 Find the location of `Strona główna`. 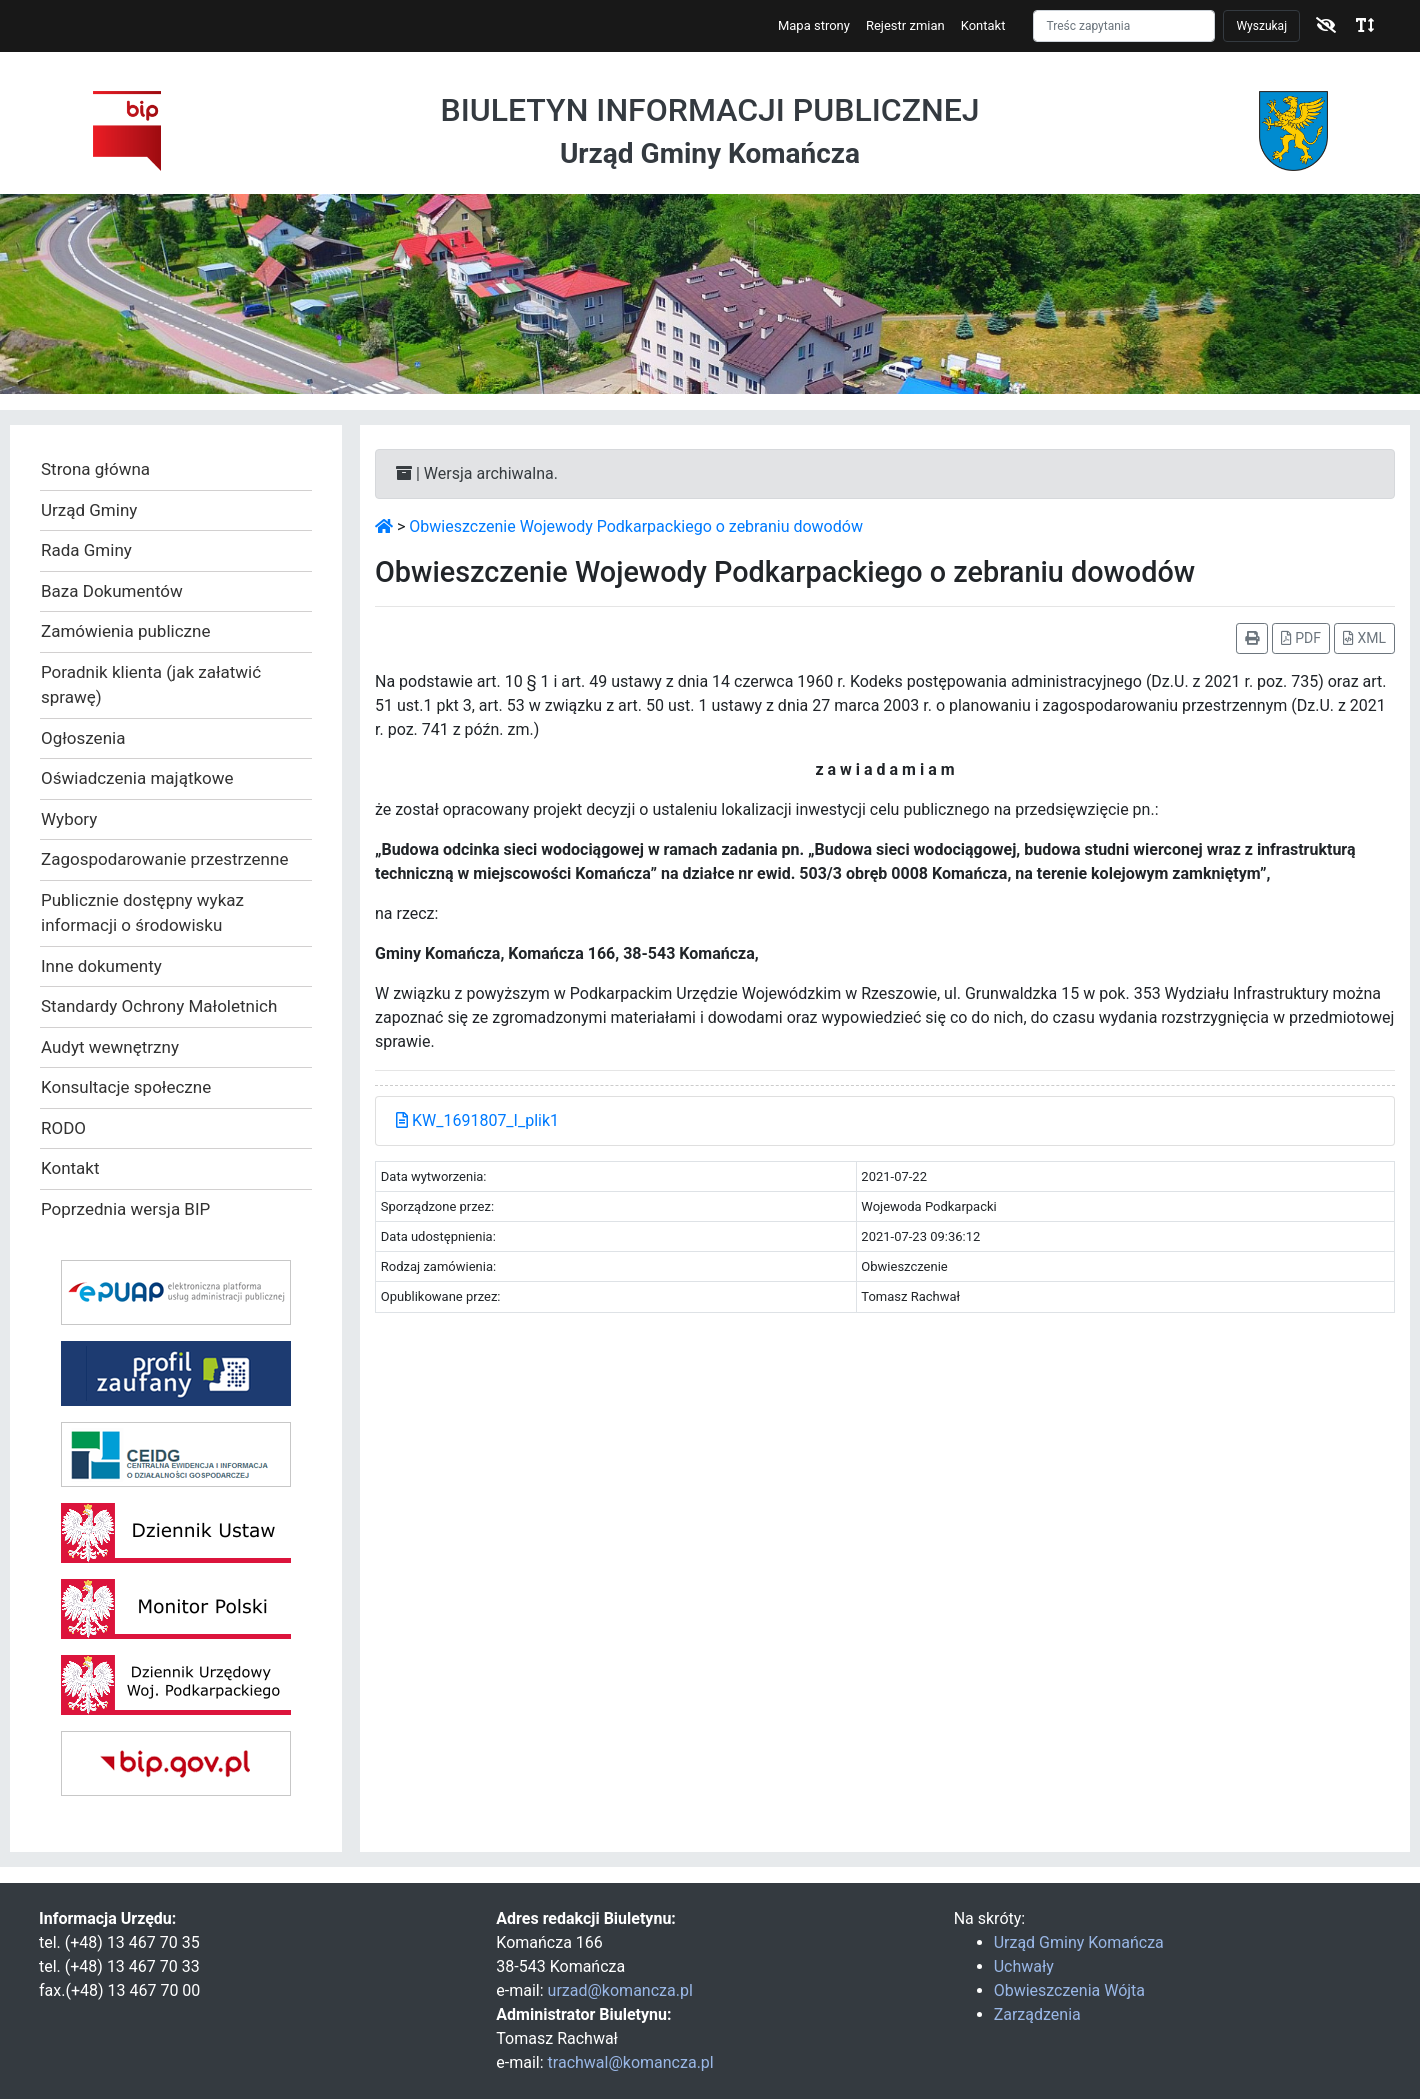

Strona główna is located at coordinates (95, 469).